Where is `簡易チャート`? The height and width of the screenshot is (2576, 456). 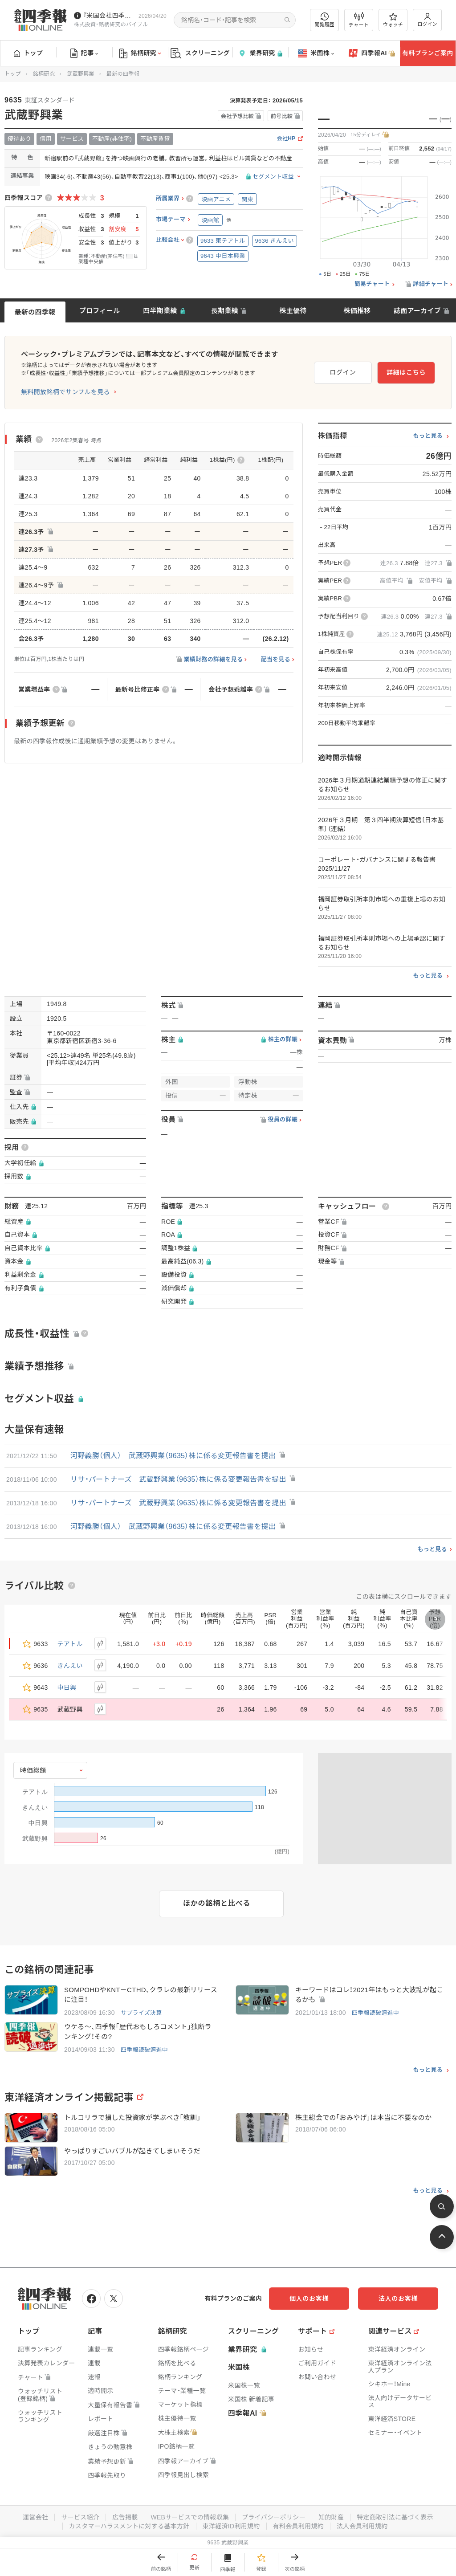
簡易チャート is located at coordinates (372, 284).